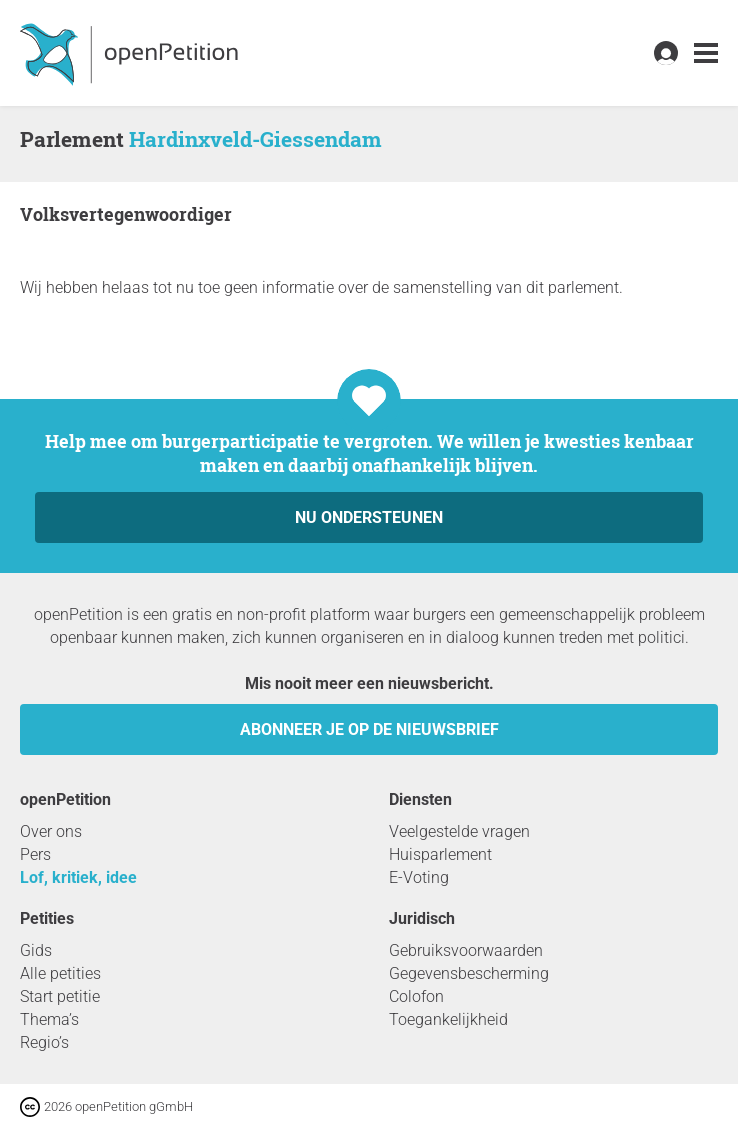 This screenshot has height=1127, width=738. Describe the element at coordinates (369, 729) in the screenshot. I see `Abonneer je op de nieuwsbrief` at that location.